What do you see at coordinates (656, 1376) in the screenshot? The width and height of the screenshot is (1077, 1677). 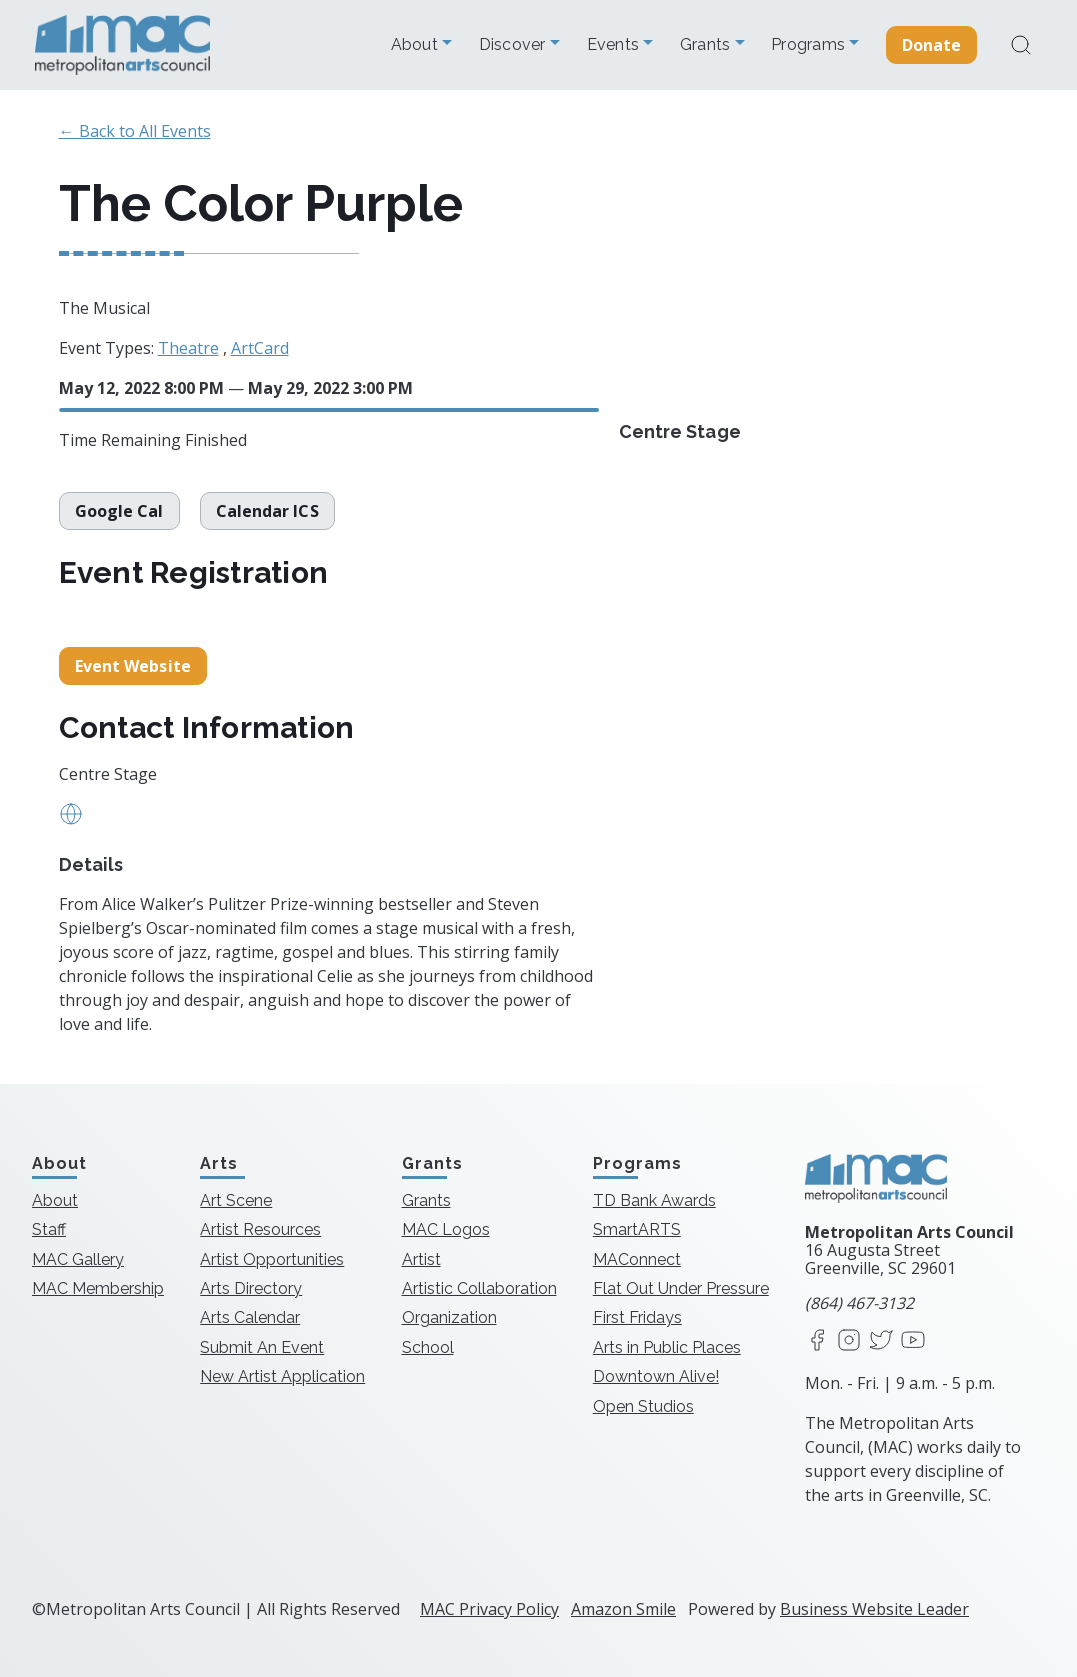 I see `Downtown Alive!` at bounding box center [656, 1376].